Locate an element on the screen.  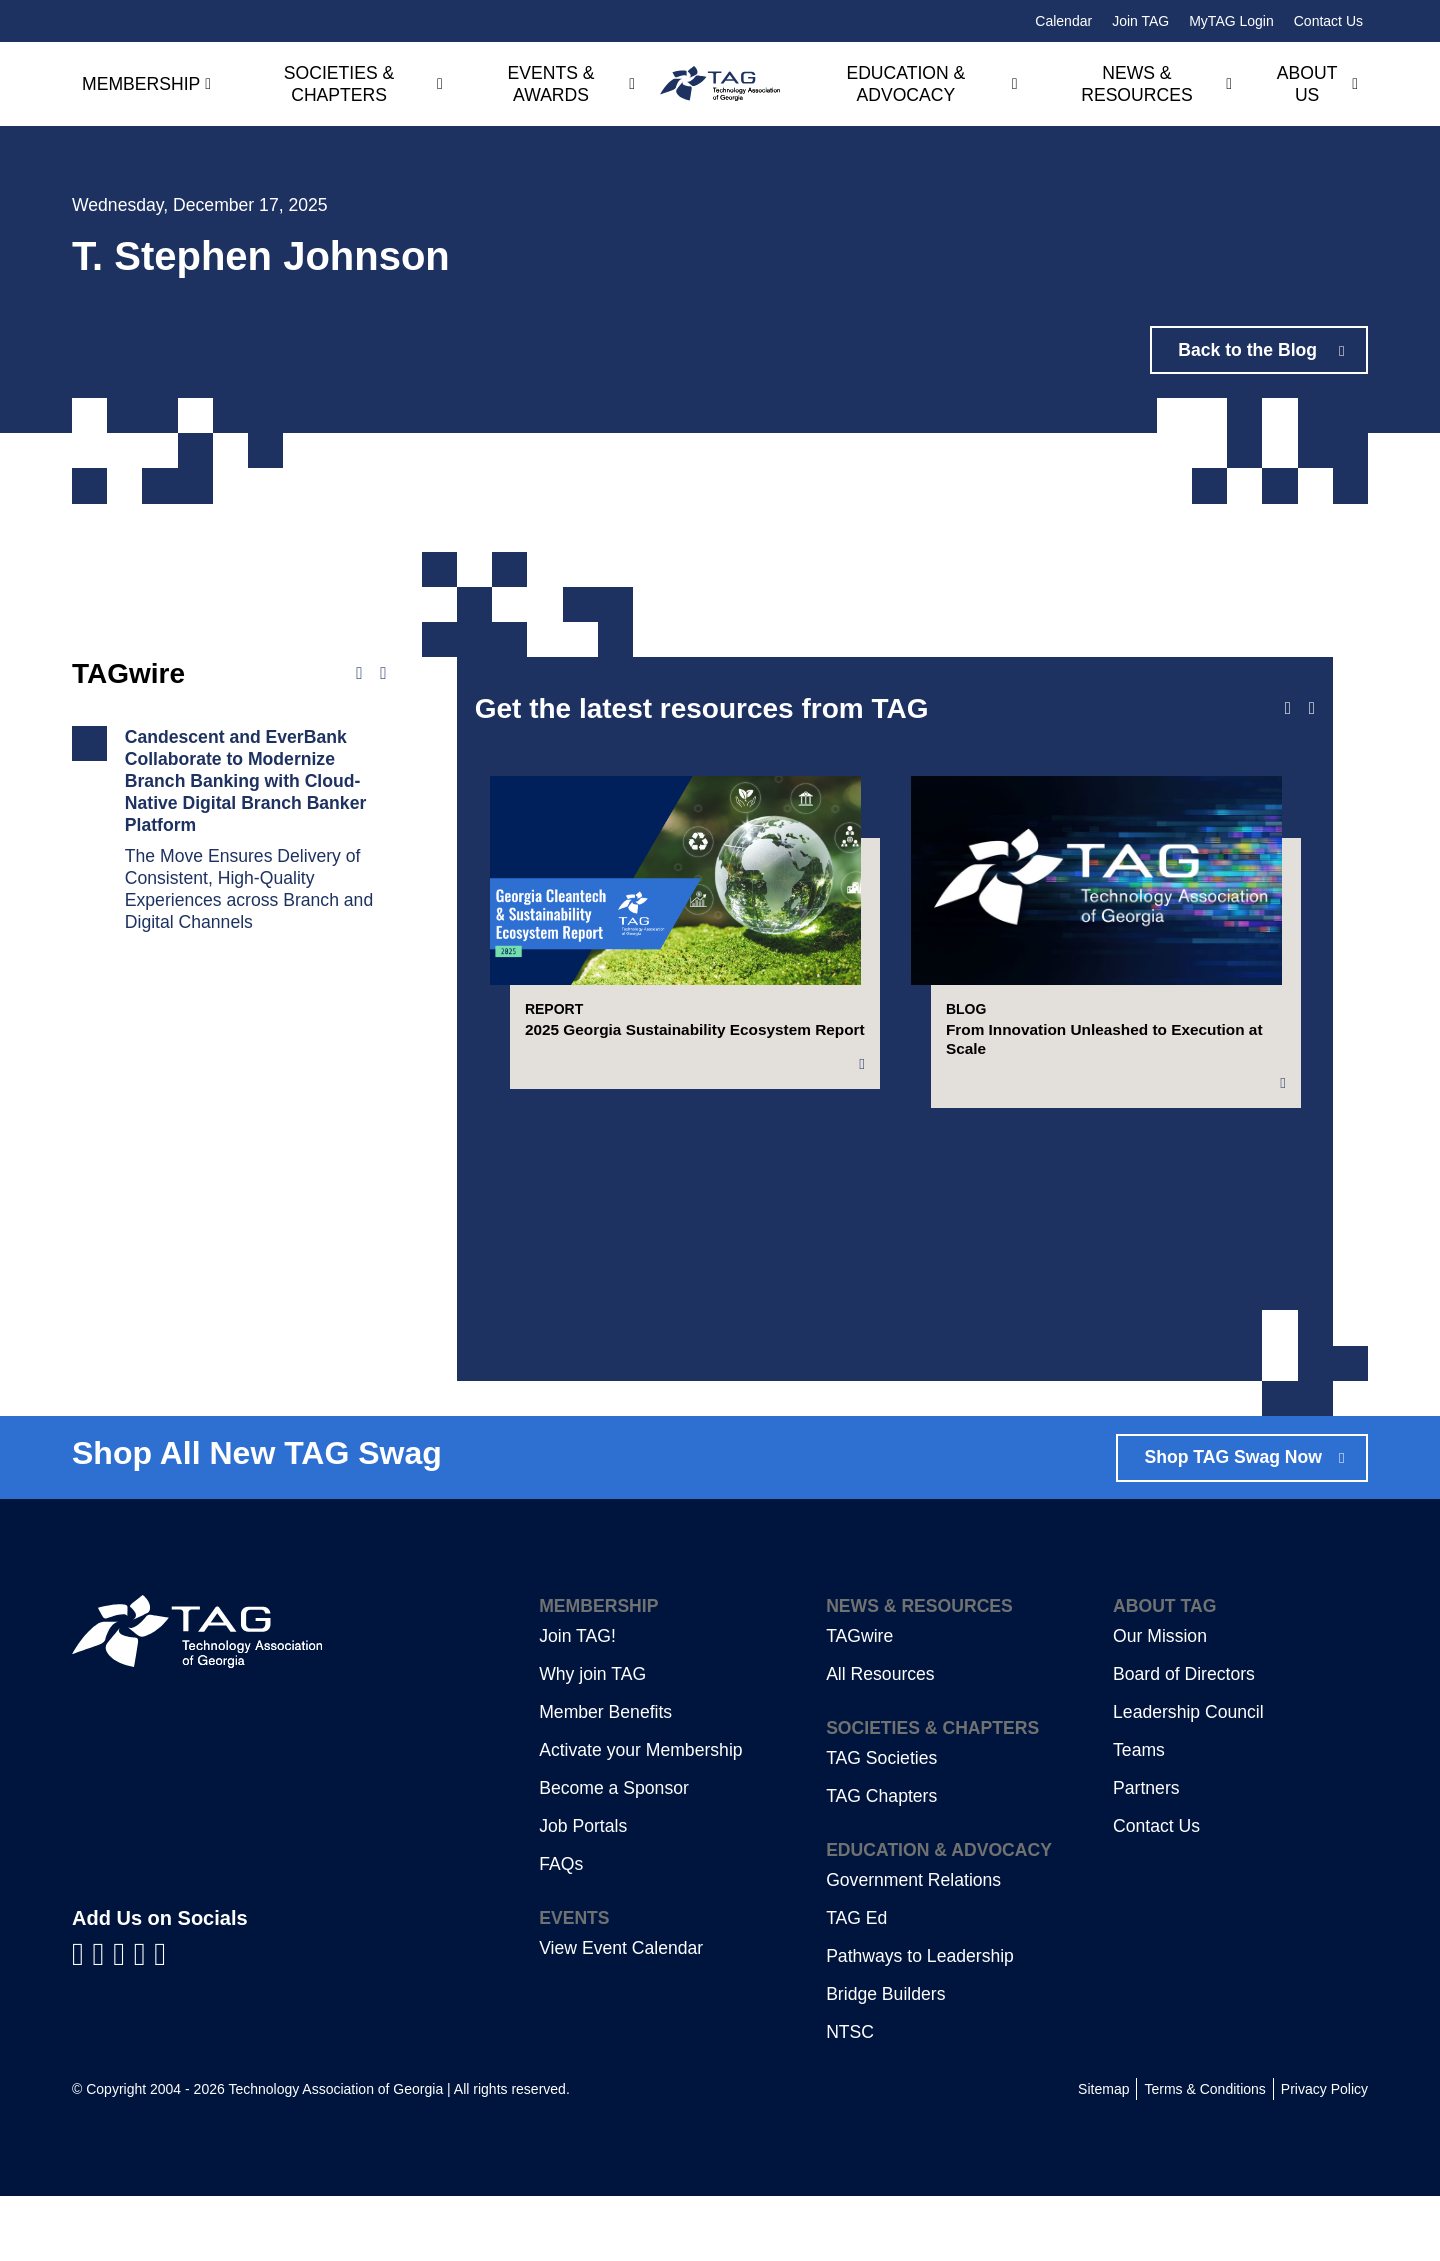
Board of Directors is located at coordinates (1184, 1739).